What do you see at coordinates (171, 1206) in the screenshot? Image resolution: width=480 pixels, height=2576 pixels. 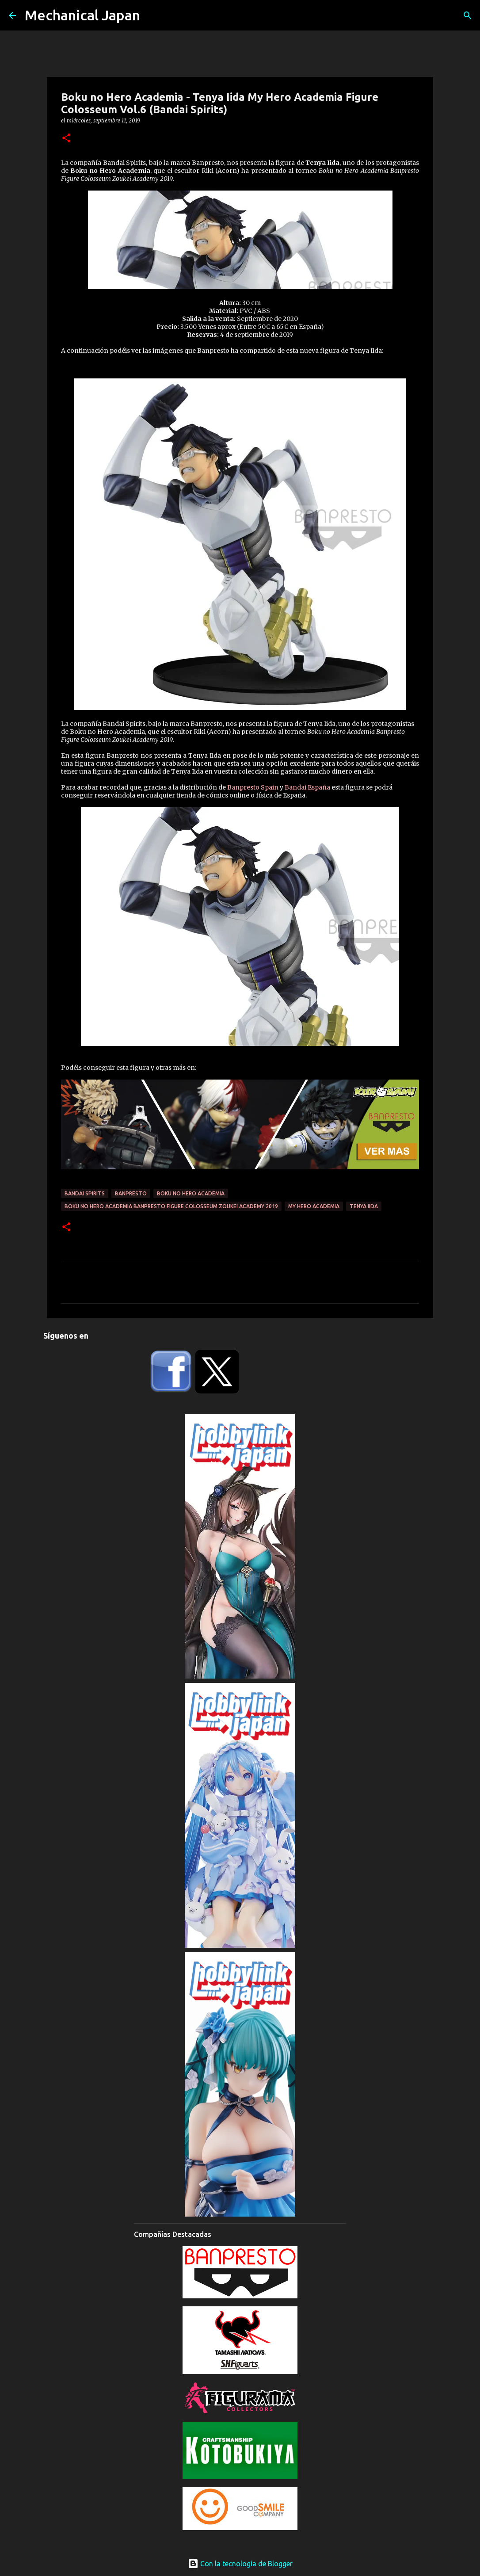 I see `Boku no Hero Academia Banpresto Figure Colosseum Zoukei Academy 2019` at bounding box center [171, 1206].